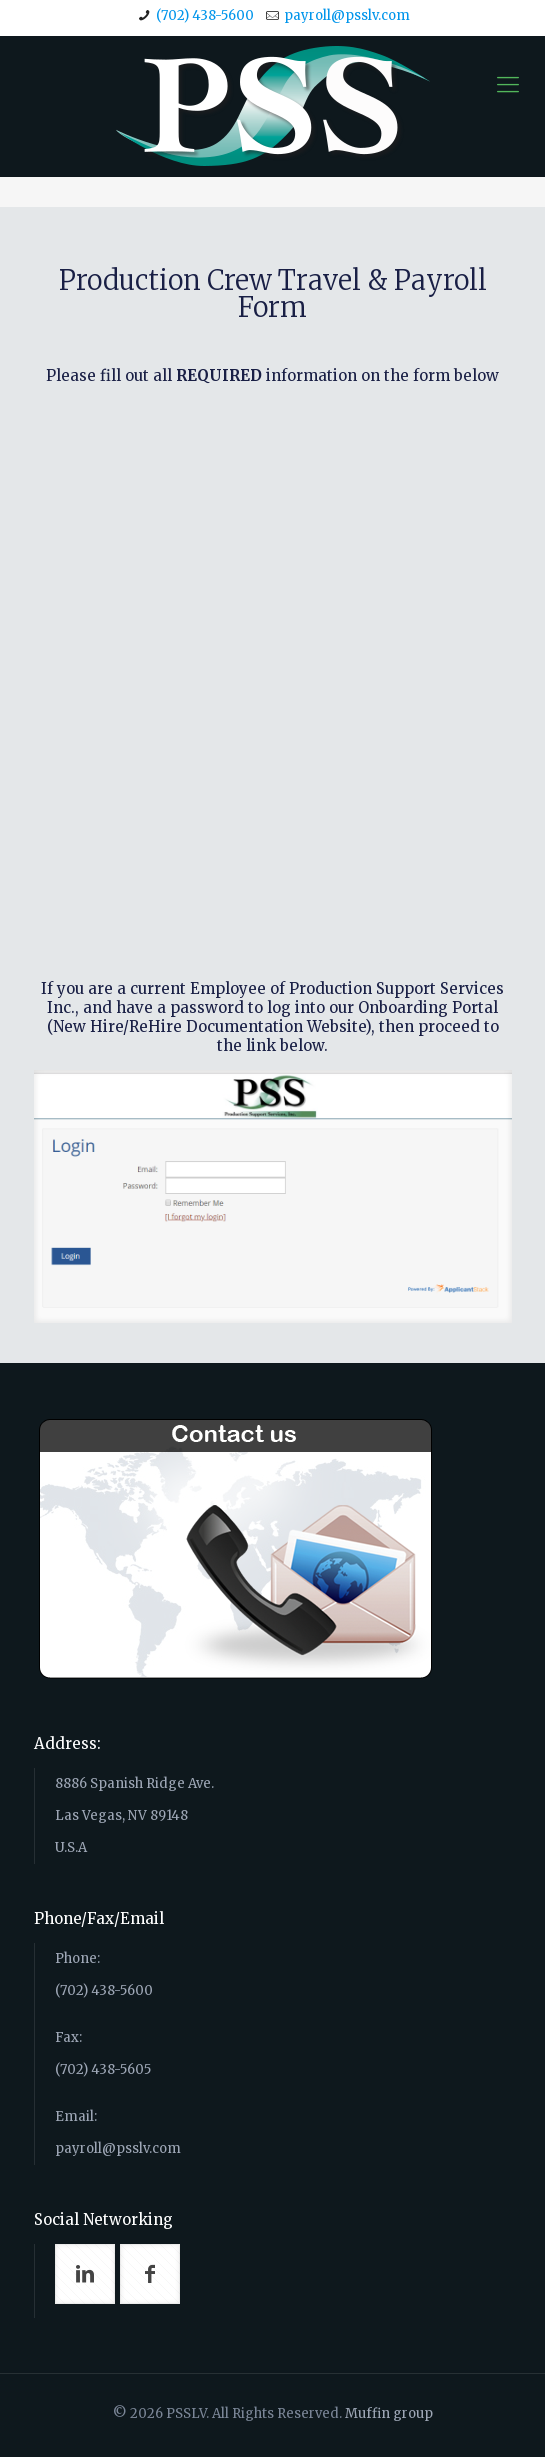 The image size is (545, 2457). Describe the element at coordinates (283, 2057) in the screenshot. I see `Phone: (702) 438-5600` at that location.